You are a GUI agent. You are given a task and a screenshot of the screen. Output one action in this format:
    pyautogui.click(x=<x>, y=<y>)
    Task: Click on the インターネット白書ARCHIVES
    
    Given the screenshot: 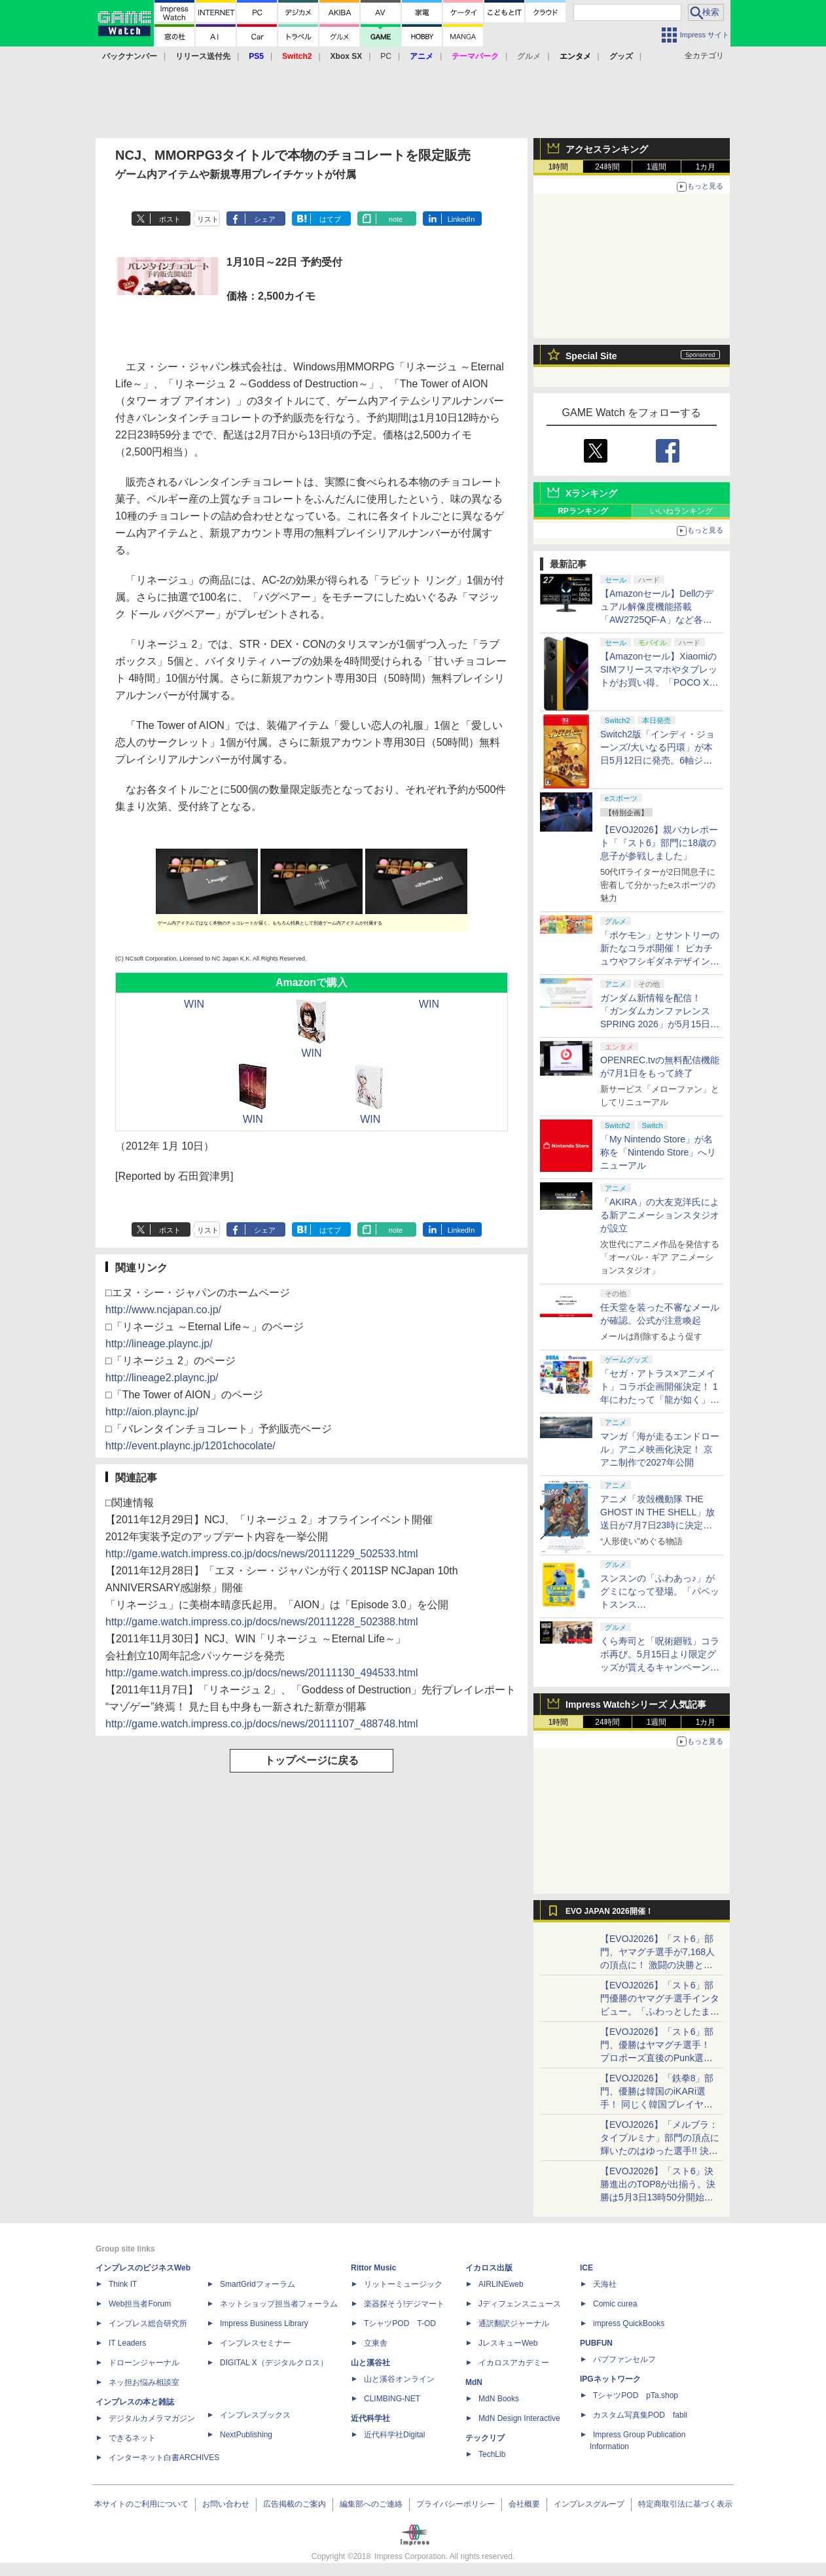 What is the action you would take?
    pyautogui.click(x=164, y=2457)
    